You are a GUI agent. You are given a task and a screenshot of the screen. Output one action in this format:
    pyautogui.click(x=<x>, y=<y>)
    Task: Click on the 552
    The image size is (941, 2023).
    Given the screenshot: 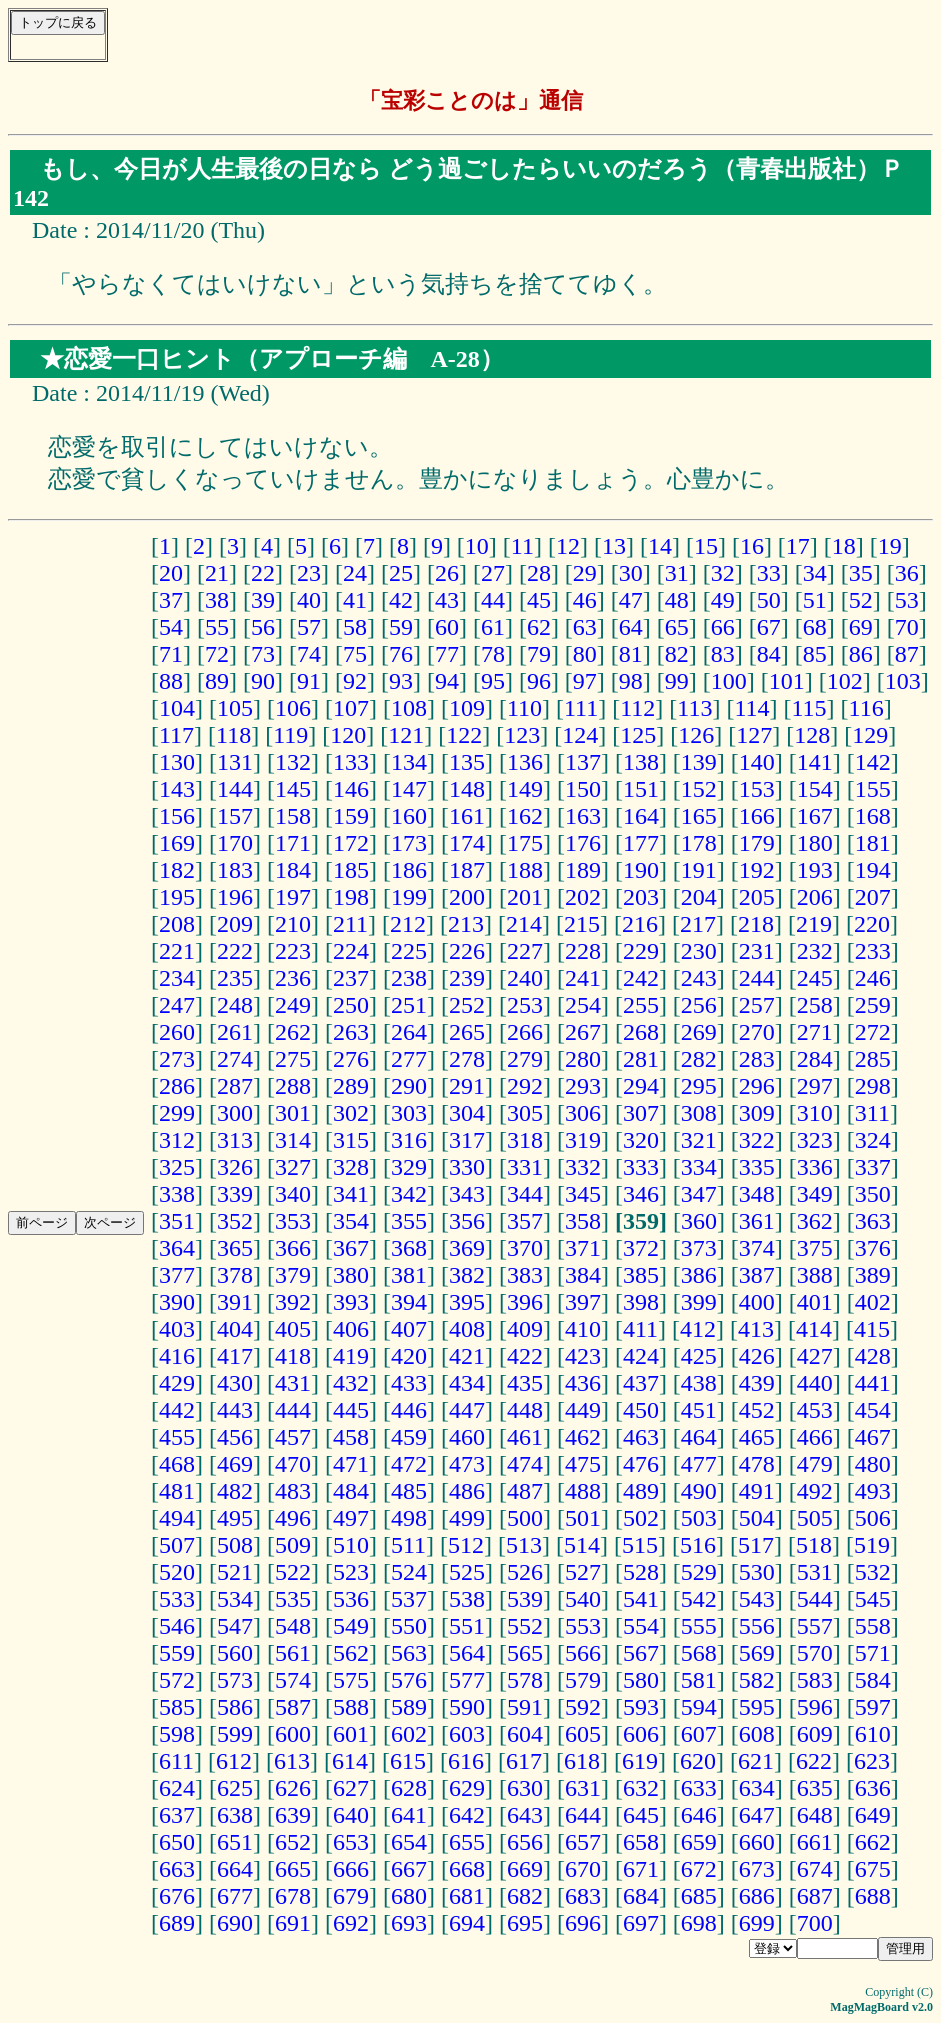 What is the action you would take?
    pyautogui.click(x=525, y=1626)
    